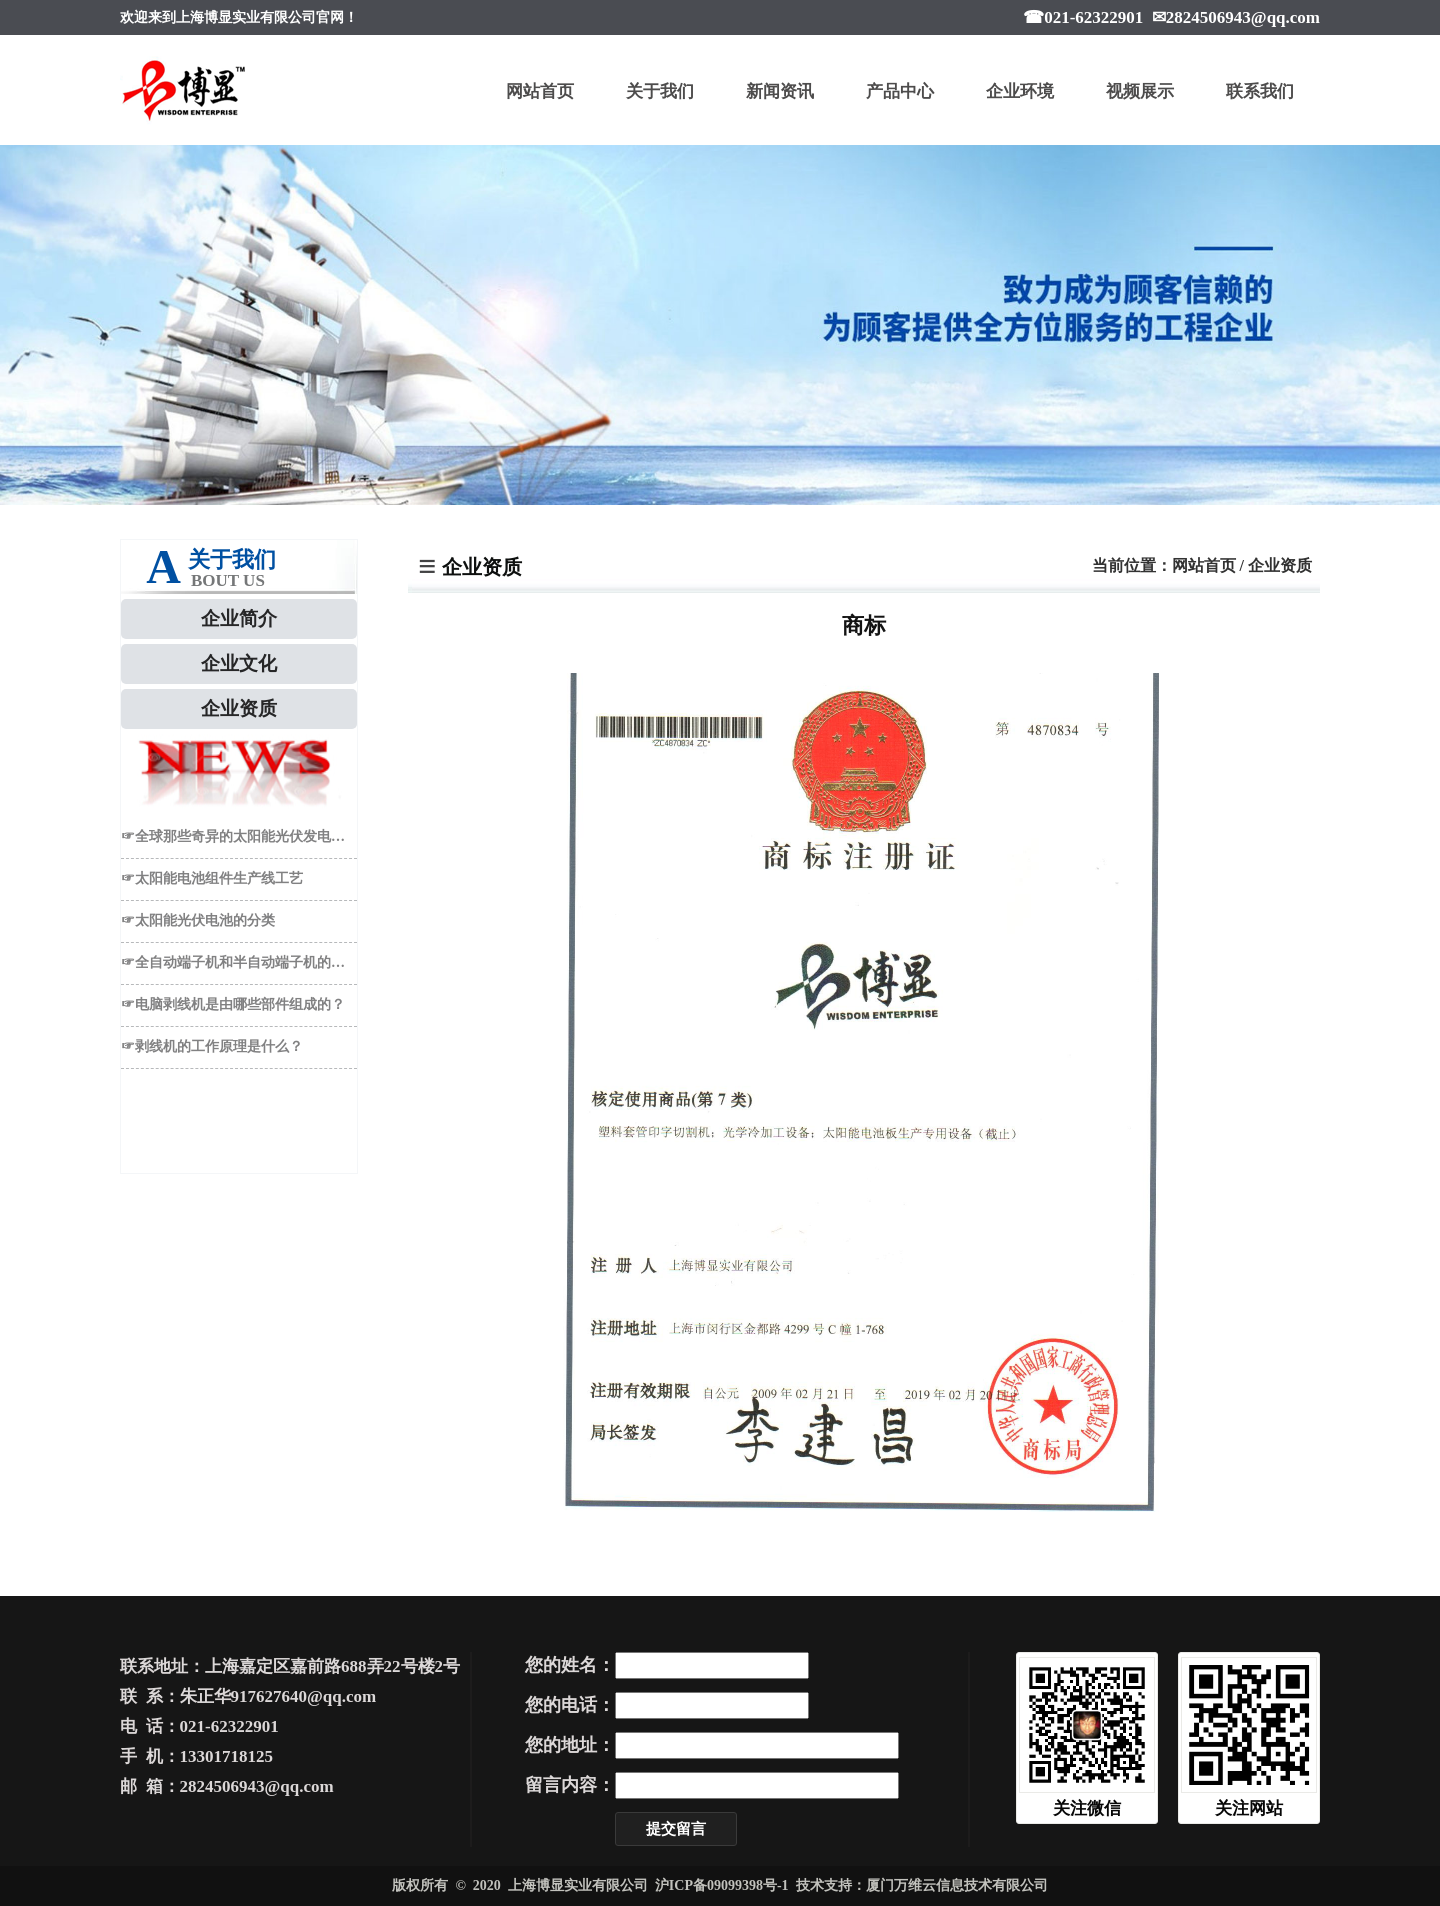  Describe the element at coordinates (212, 1046) in the screenshot. I see `☞剥线机的工作原理是什么？` at that location.